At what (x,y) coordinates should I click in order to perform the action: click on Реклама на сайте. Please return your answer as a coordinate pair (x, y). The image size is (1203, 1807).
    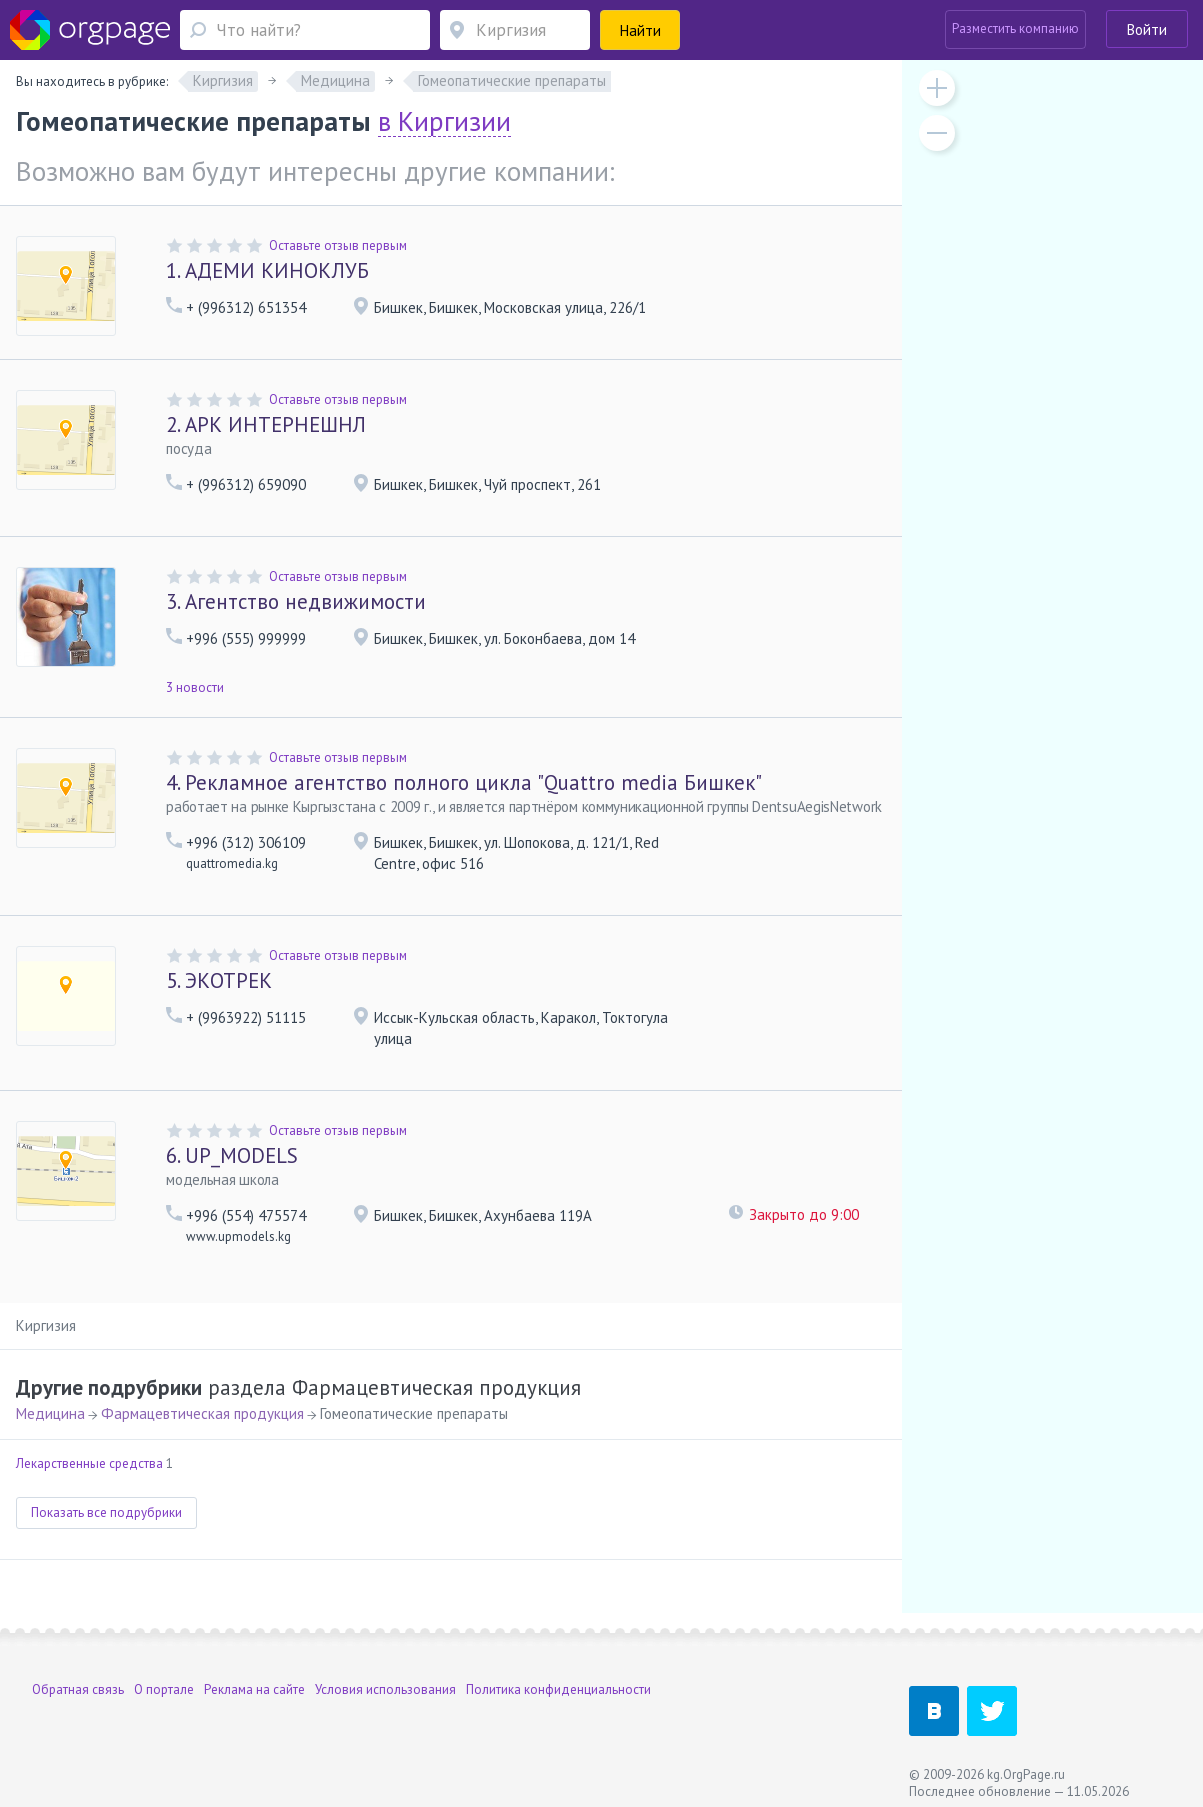
    Looking at the image, I should click on (254, 1689).